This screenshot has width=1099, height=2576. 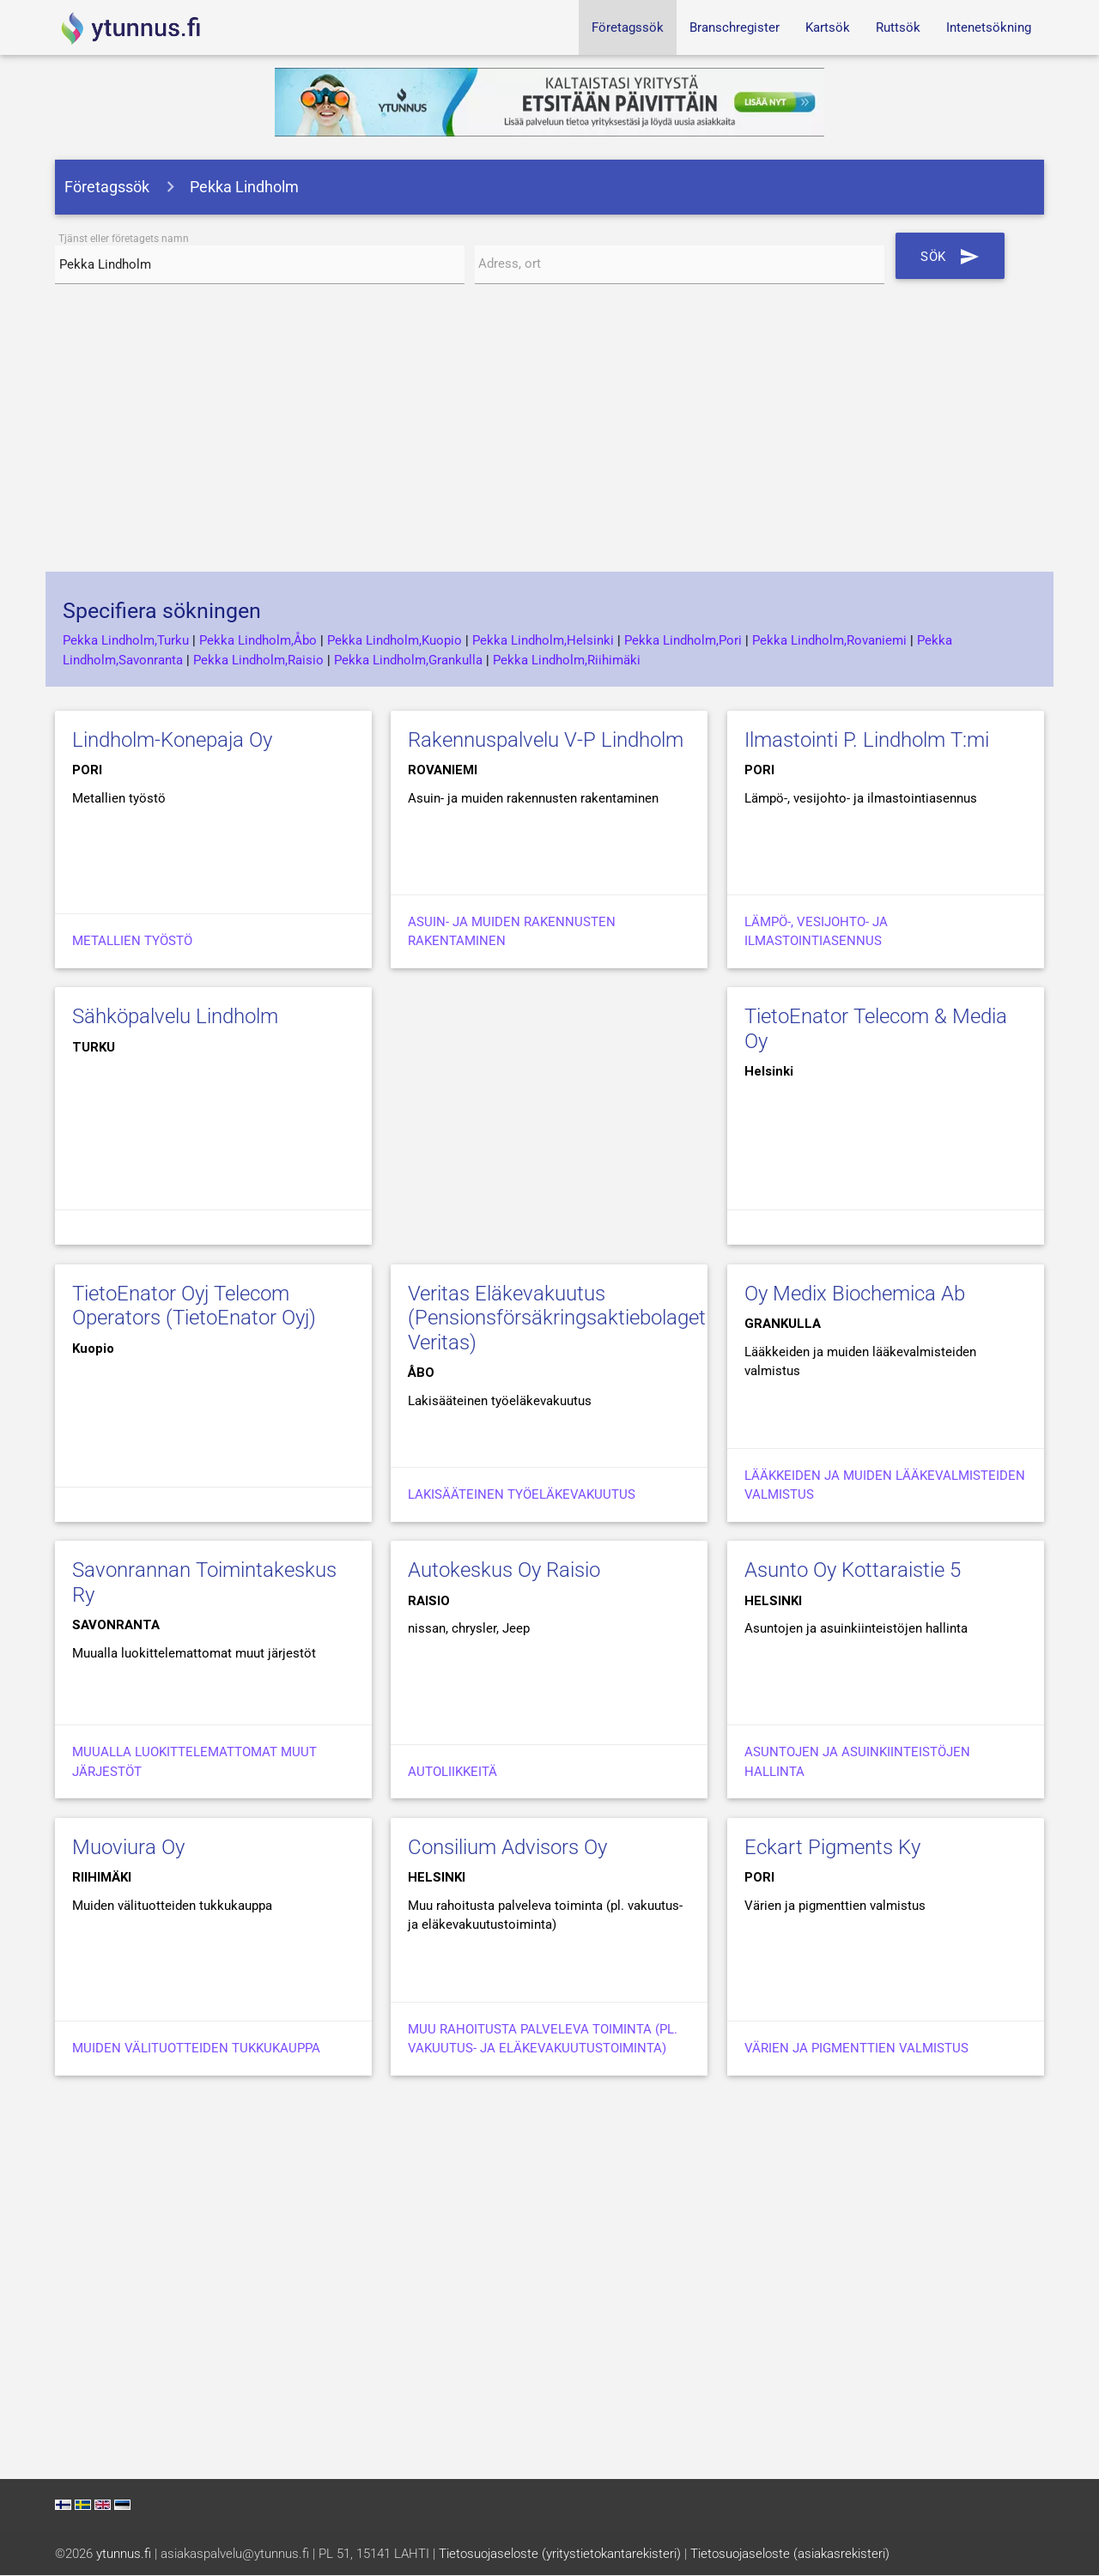 What do you see at coordinates (545, 740) in the screenshot?
I see `Rakennuspalvelu V-P Lindholm` at bounding box center [545, 740].